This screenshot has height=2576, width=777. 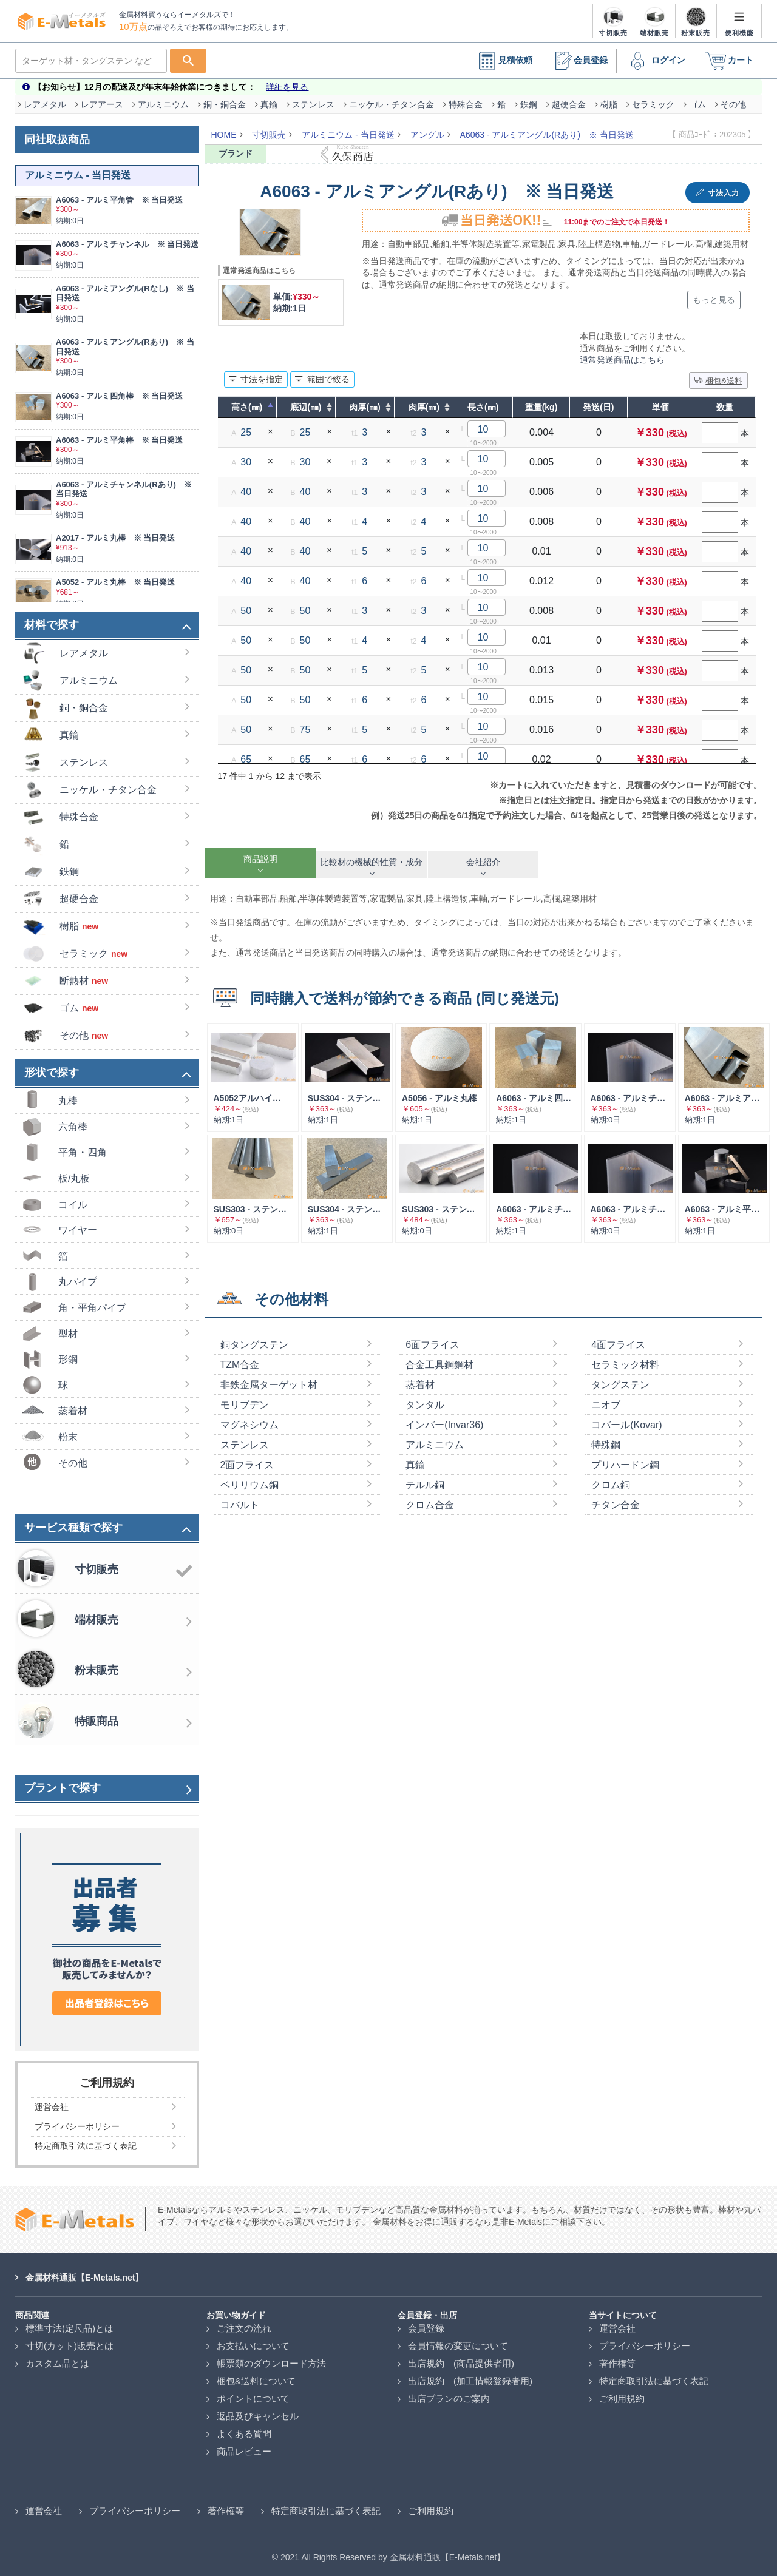 I want to click on 梱包&送料について, so click(x=256, y=2375).